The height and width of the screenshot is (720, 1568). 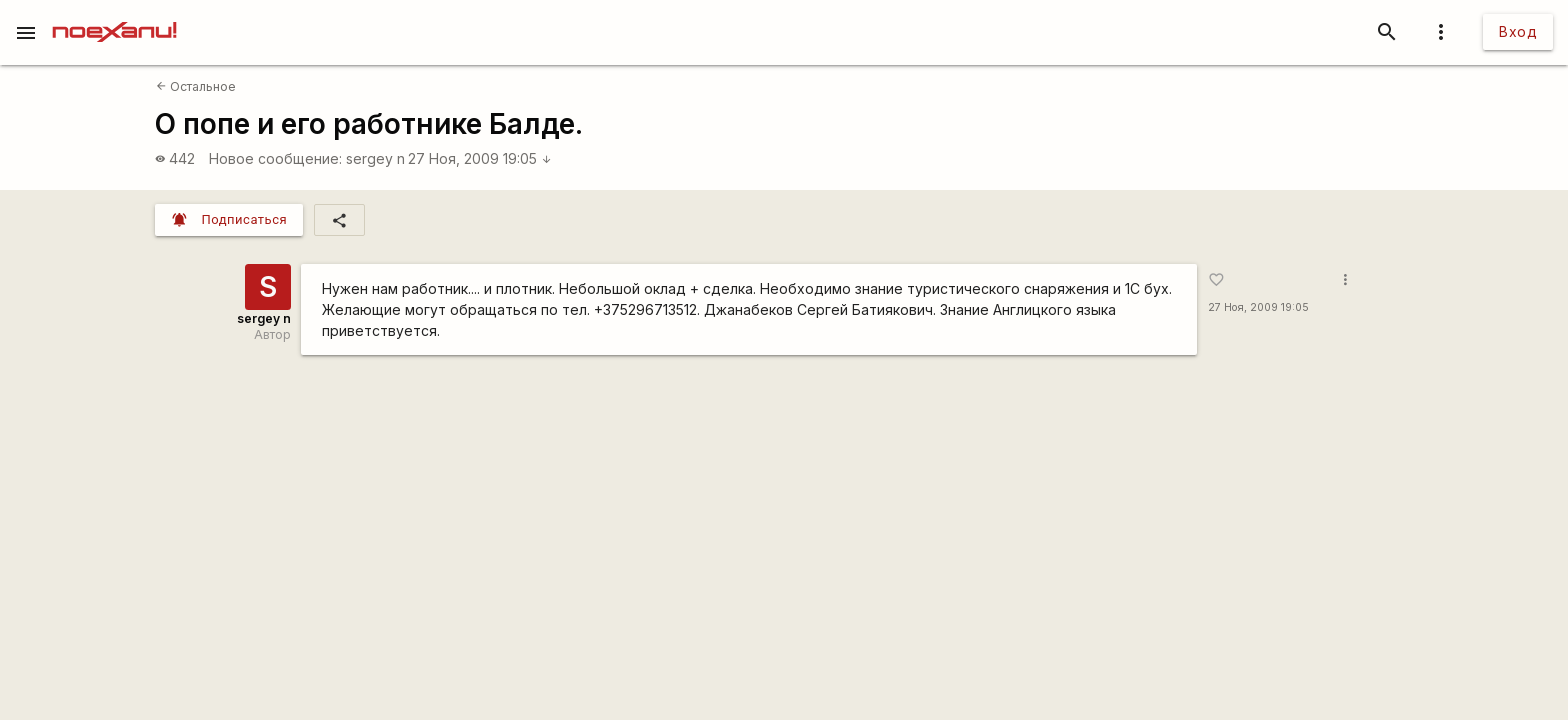 I want to click on 27 Ноя, 2009 19:05, so click(x=480, y=158).